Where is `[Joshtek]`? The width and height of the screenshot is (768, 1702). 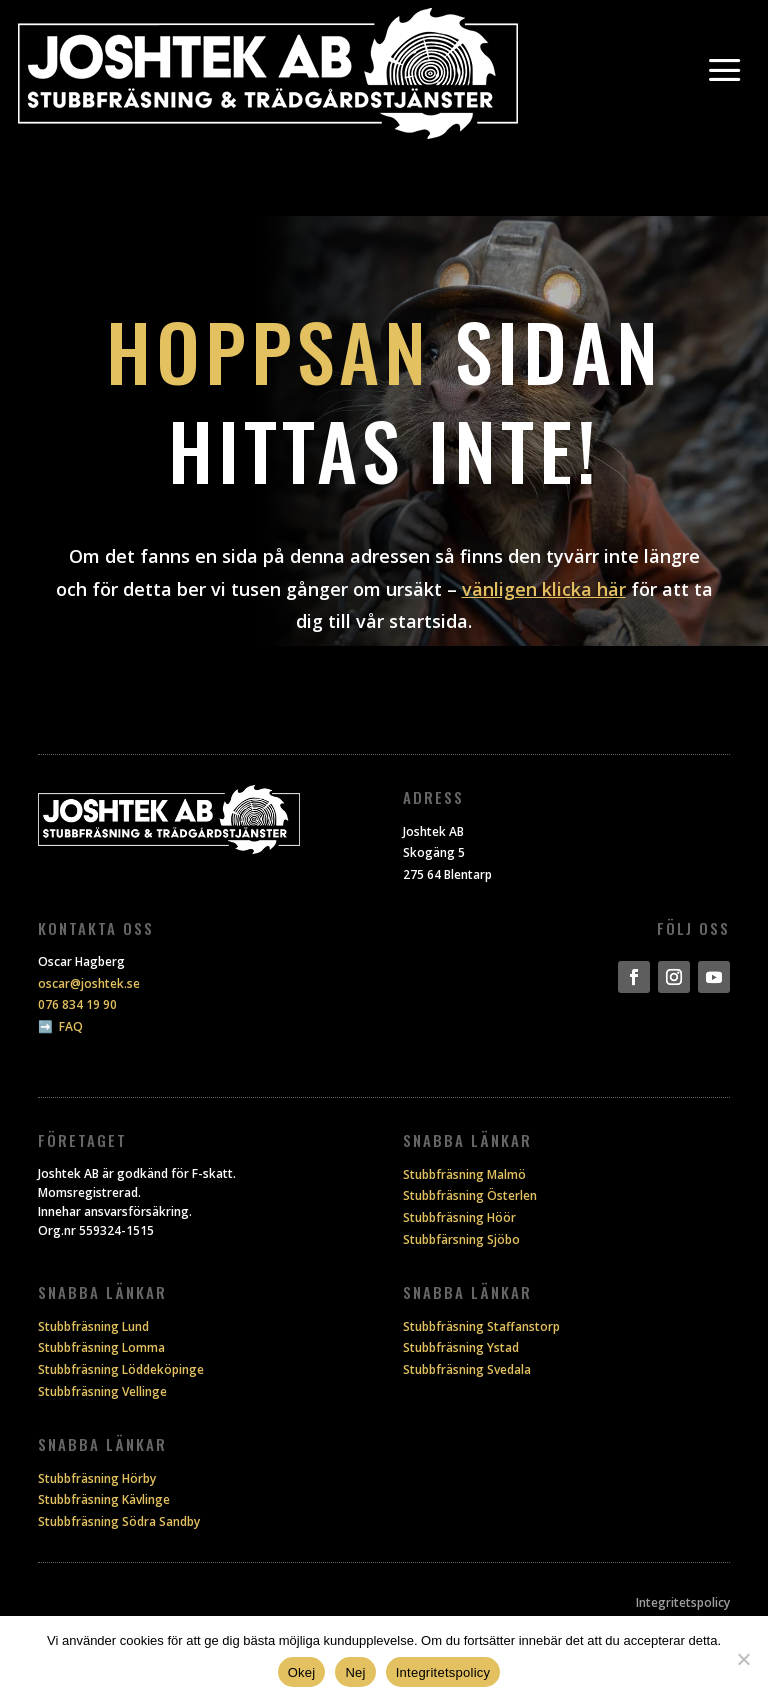
[Joshtek] is located at coordinates (268, 73).